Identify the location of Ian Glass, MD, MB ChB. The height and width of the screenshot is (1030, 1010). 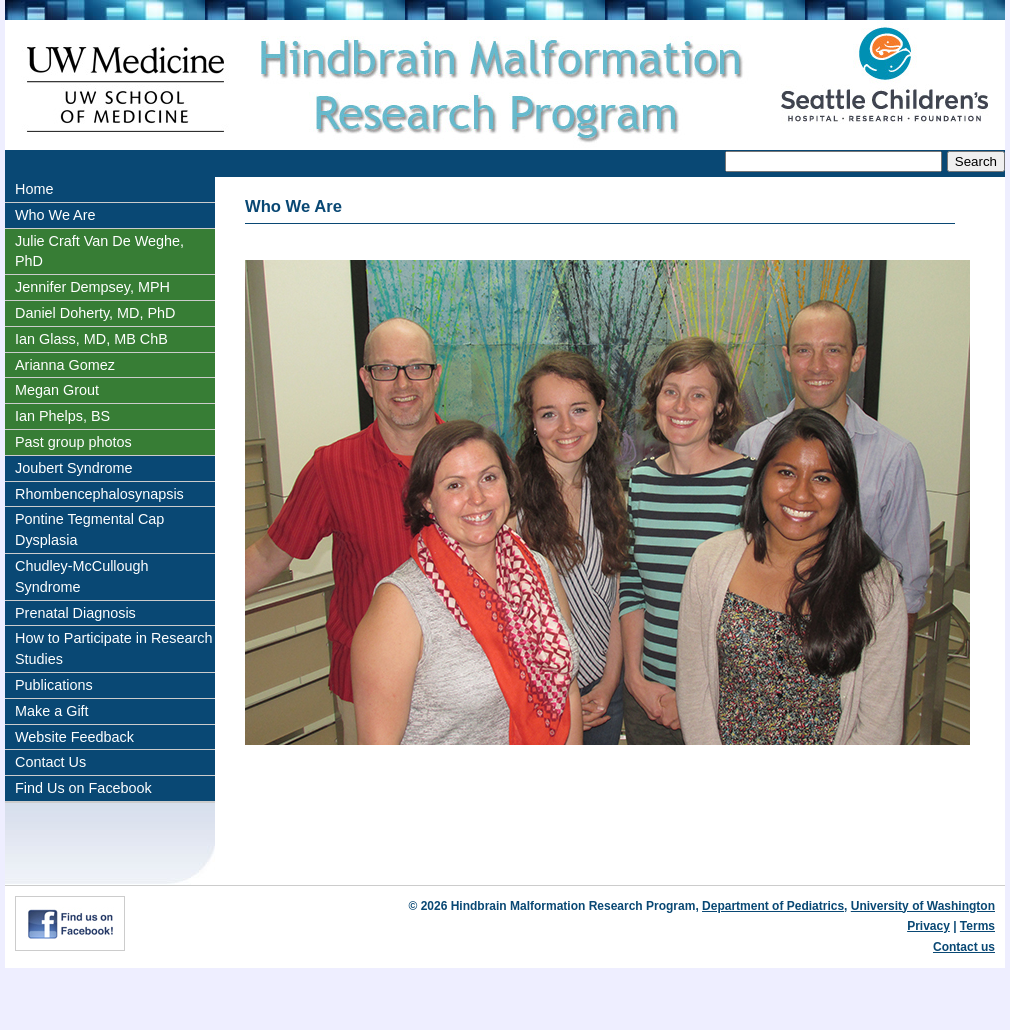
(91, 339).